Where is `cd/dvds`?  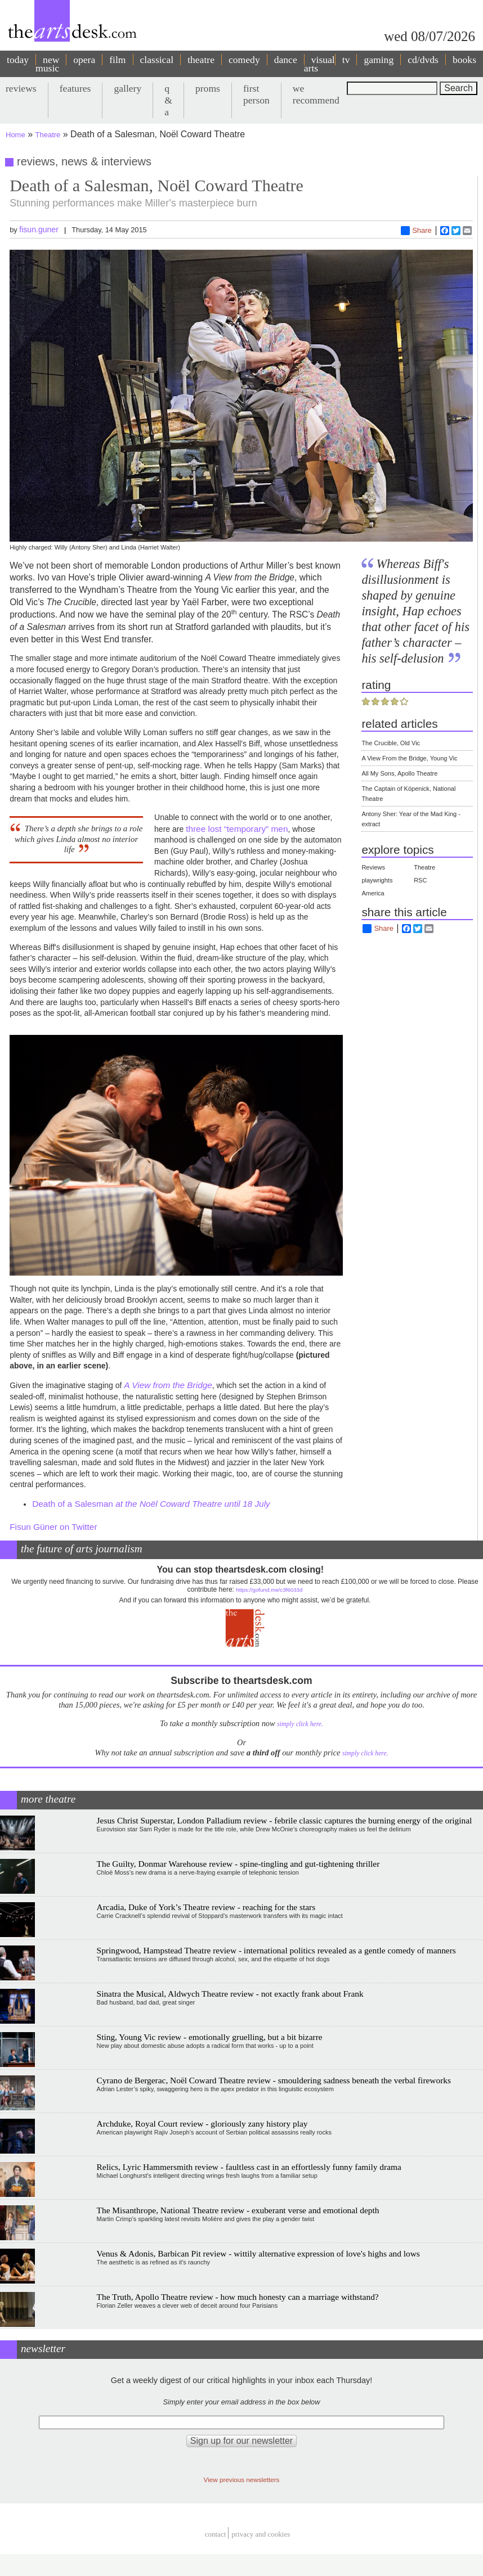 cd/dvds is located at coordinates (423, 59).